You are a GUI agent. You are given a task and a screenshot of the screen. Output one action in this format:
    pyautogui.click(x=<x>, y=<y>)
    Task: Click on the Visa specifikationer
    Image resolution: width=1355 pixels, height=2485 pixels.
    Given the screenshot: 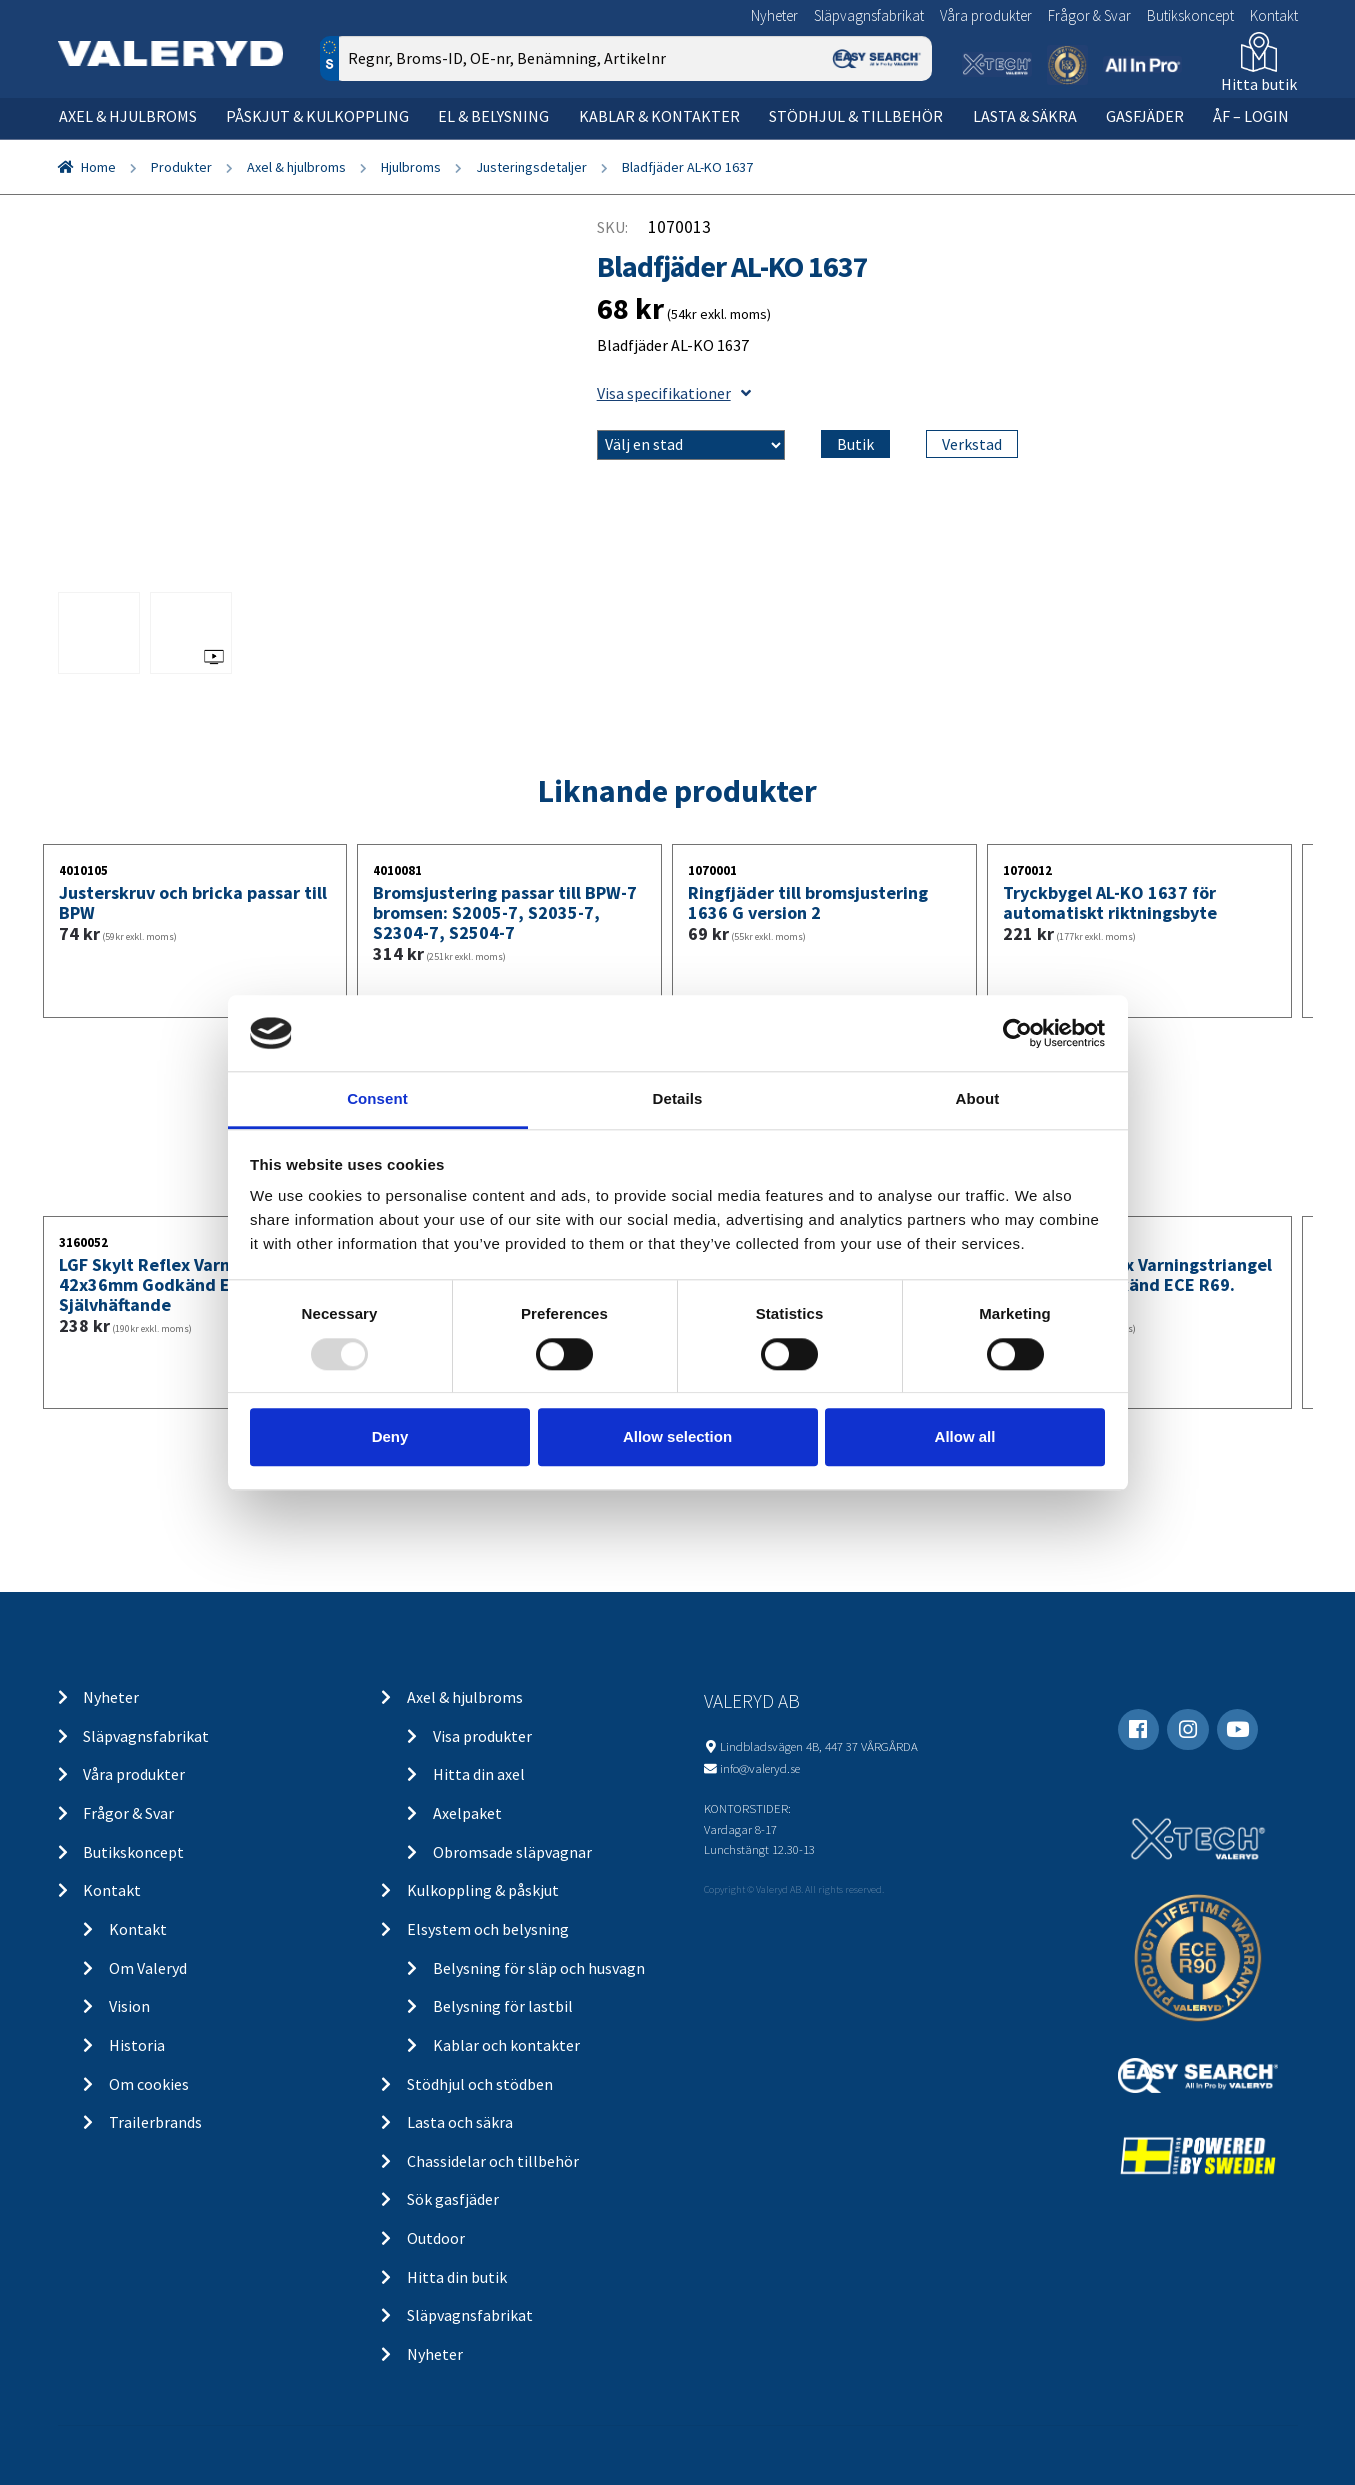 What is the action you would take?
    pyautogui.click(x=674, y=393)
    